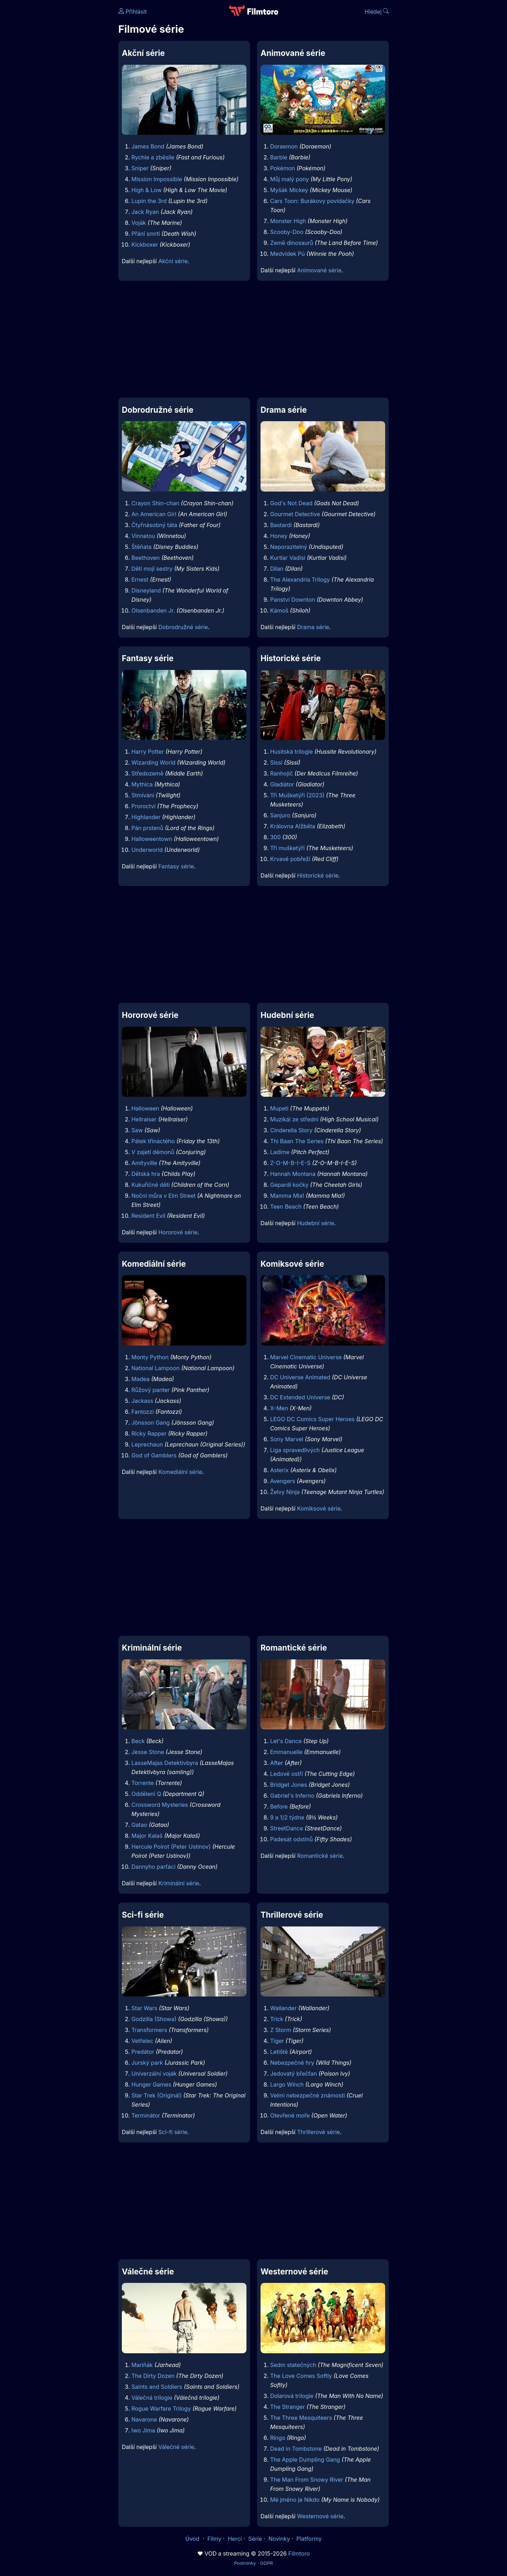 The width and height of the screenshot is (507, 2576). I want to click on Jesse Stone, so click(147, 1751).